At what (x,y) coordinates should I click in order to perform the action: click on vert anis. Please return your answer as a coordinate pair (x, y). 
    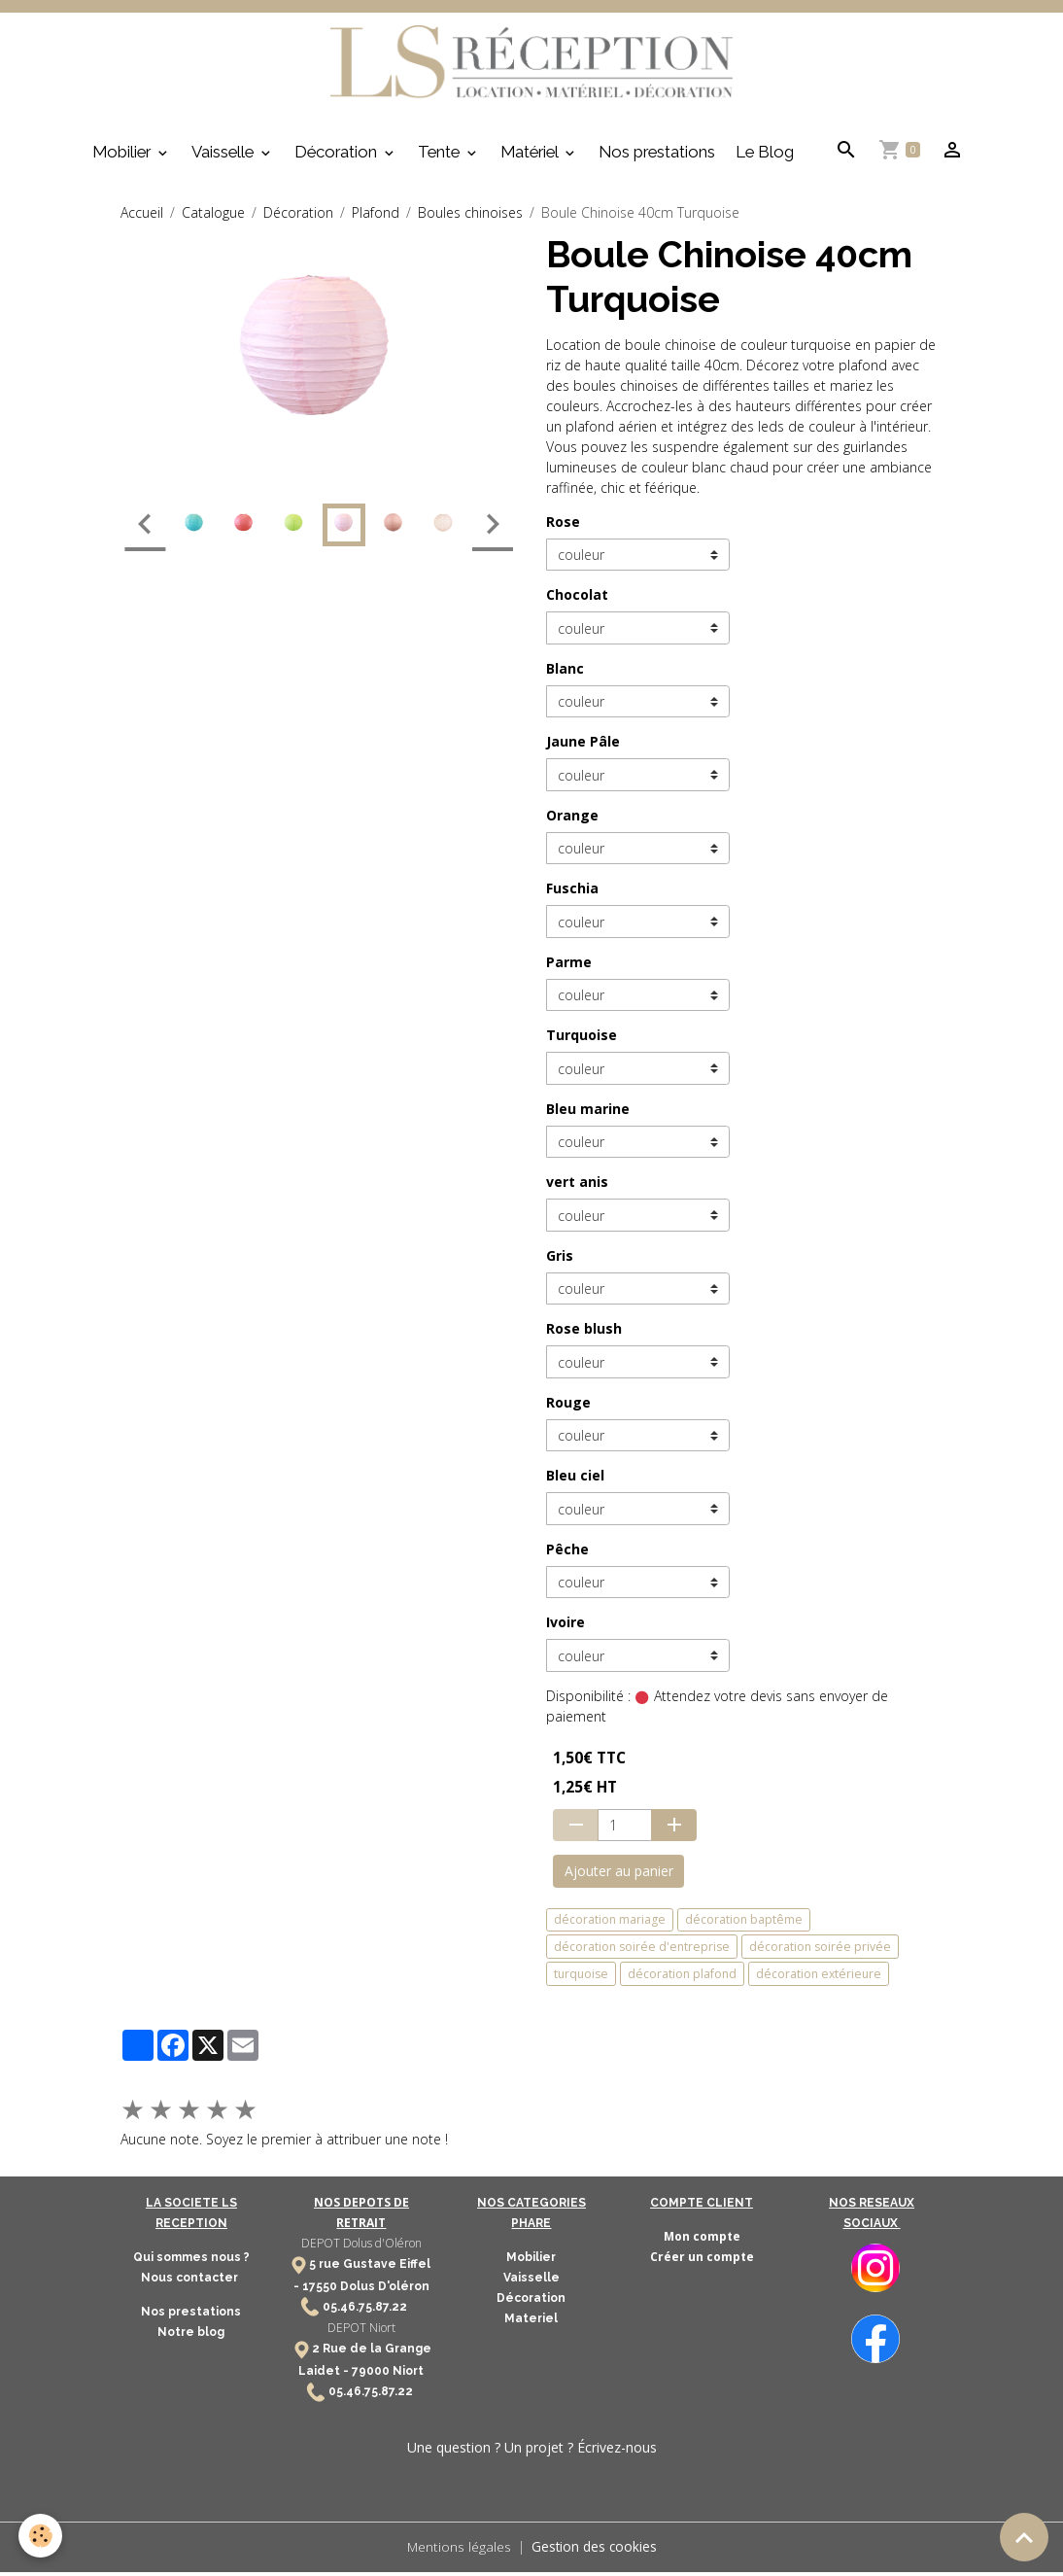
    Looking at the image, I should click on (577, 1186).